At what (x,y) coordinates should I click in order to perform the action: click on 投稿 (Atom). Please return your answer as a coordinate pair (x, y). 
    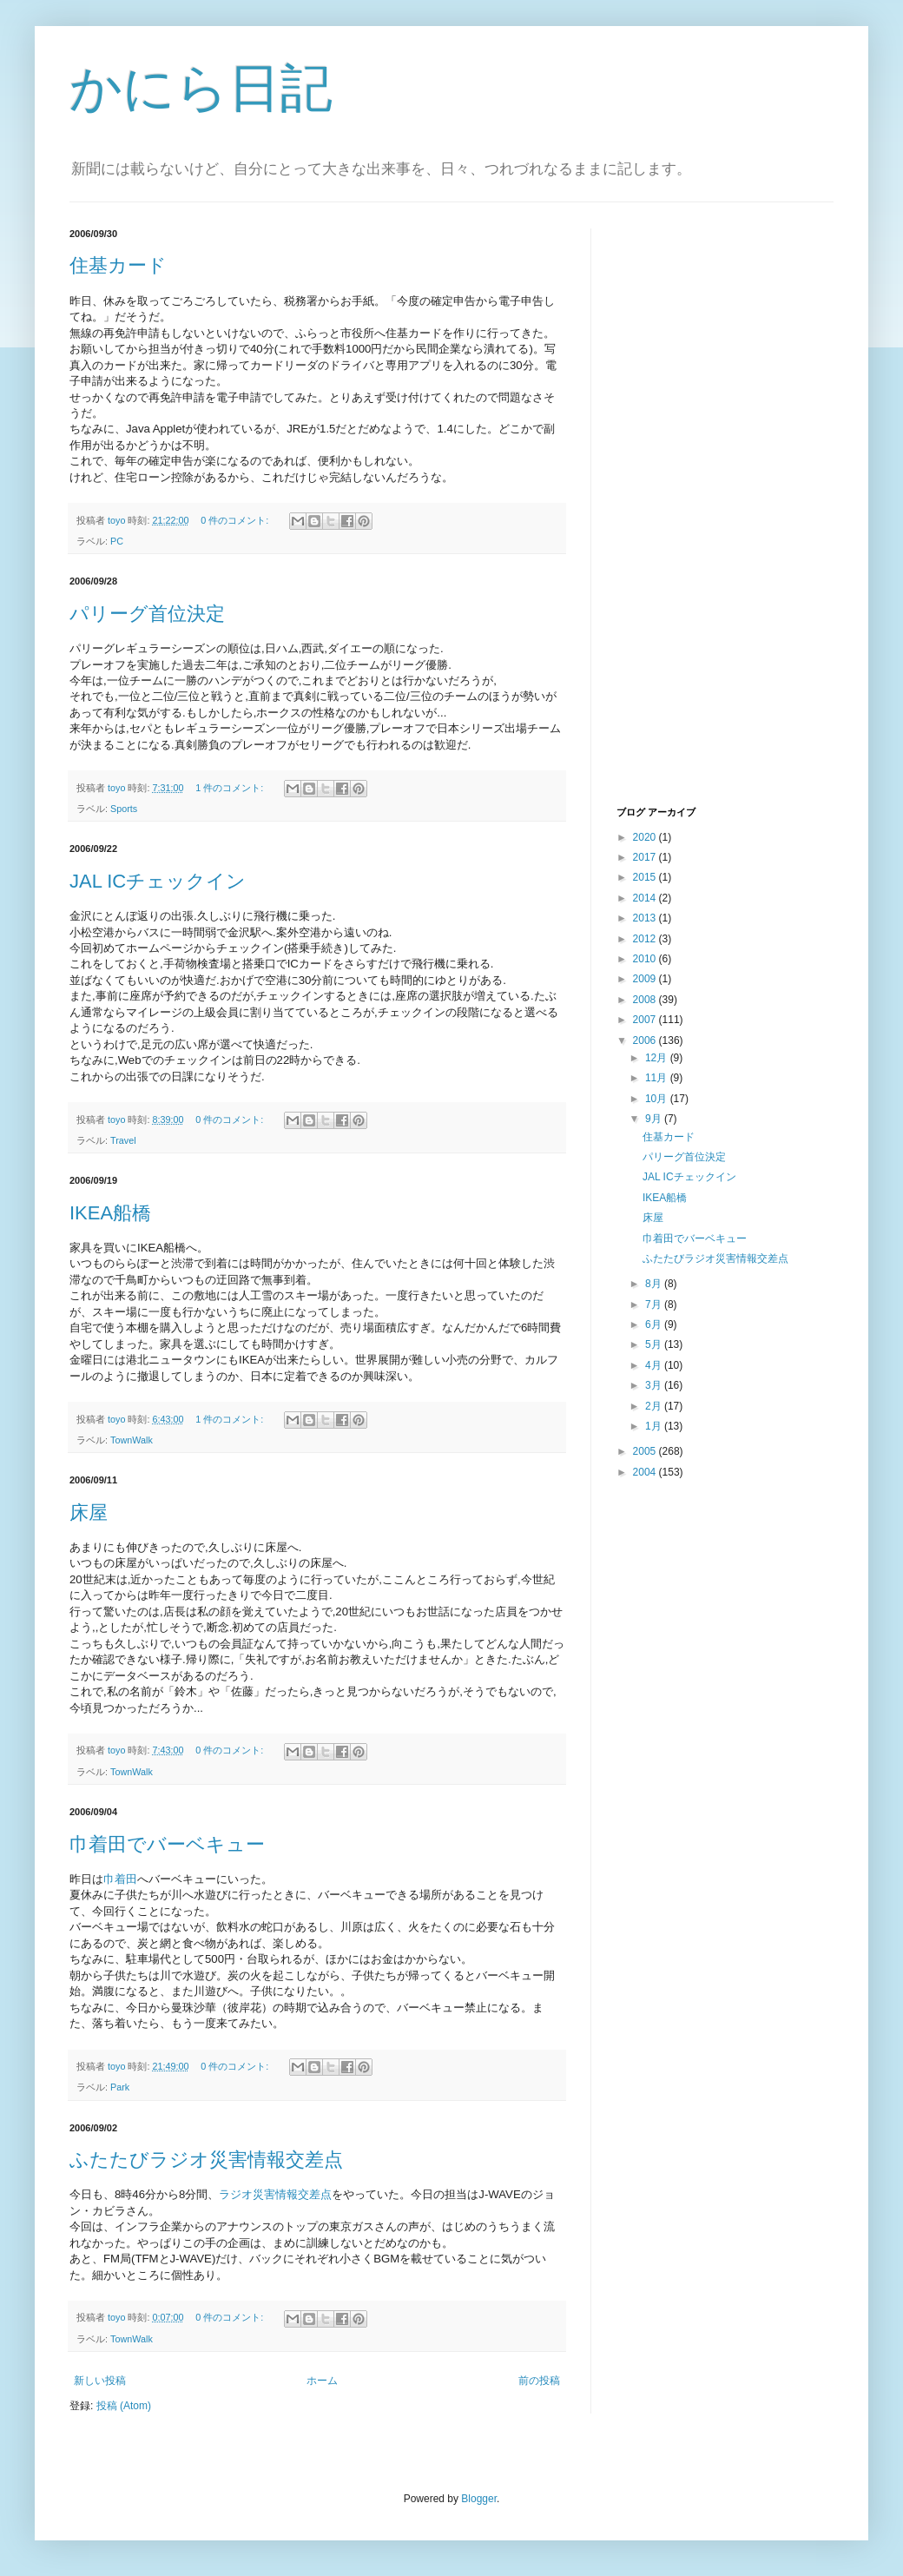
    Looking at the image, I should click on (123, 2406).